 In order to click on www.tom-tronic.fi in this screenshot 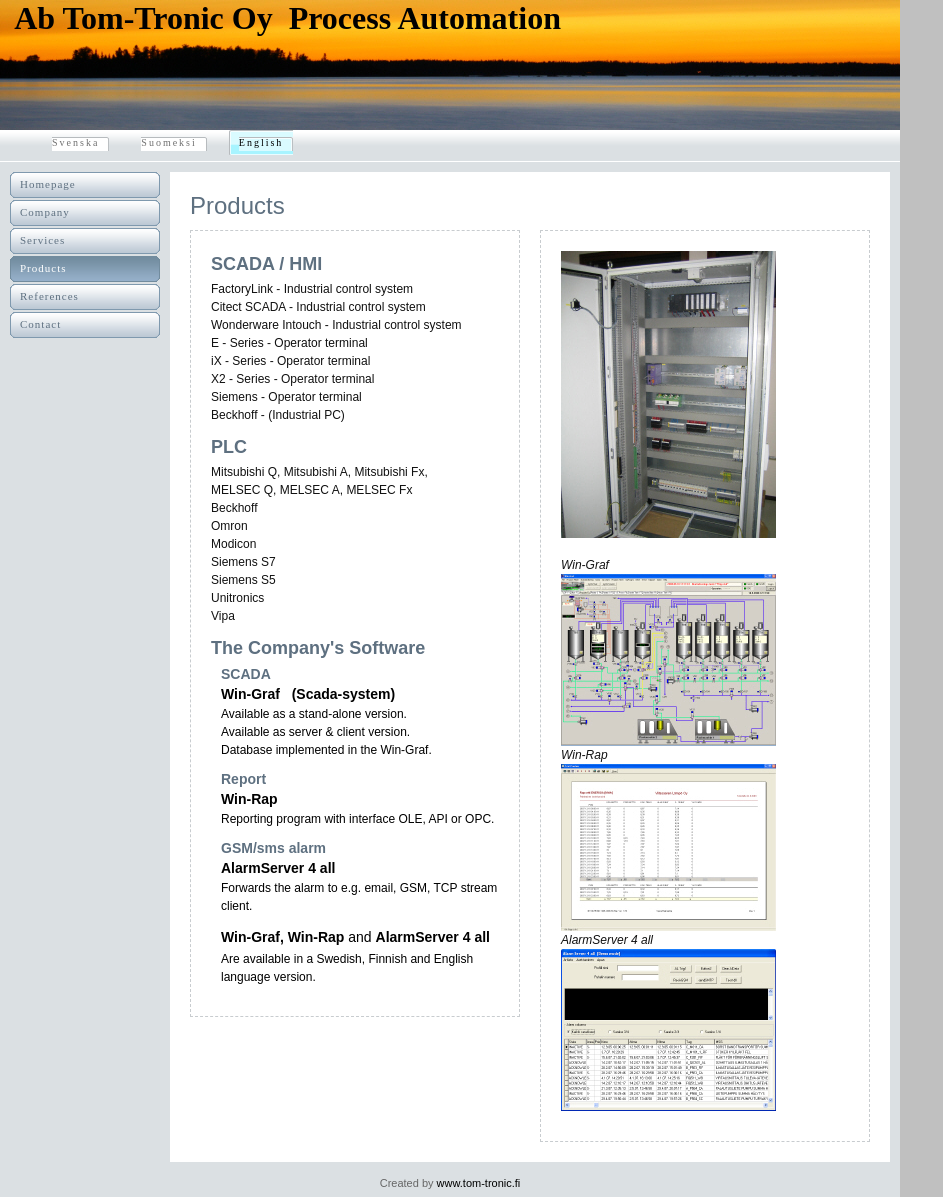, I will do `click(479, 1183)`.